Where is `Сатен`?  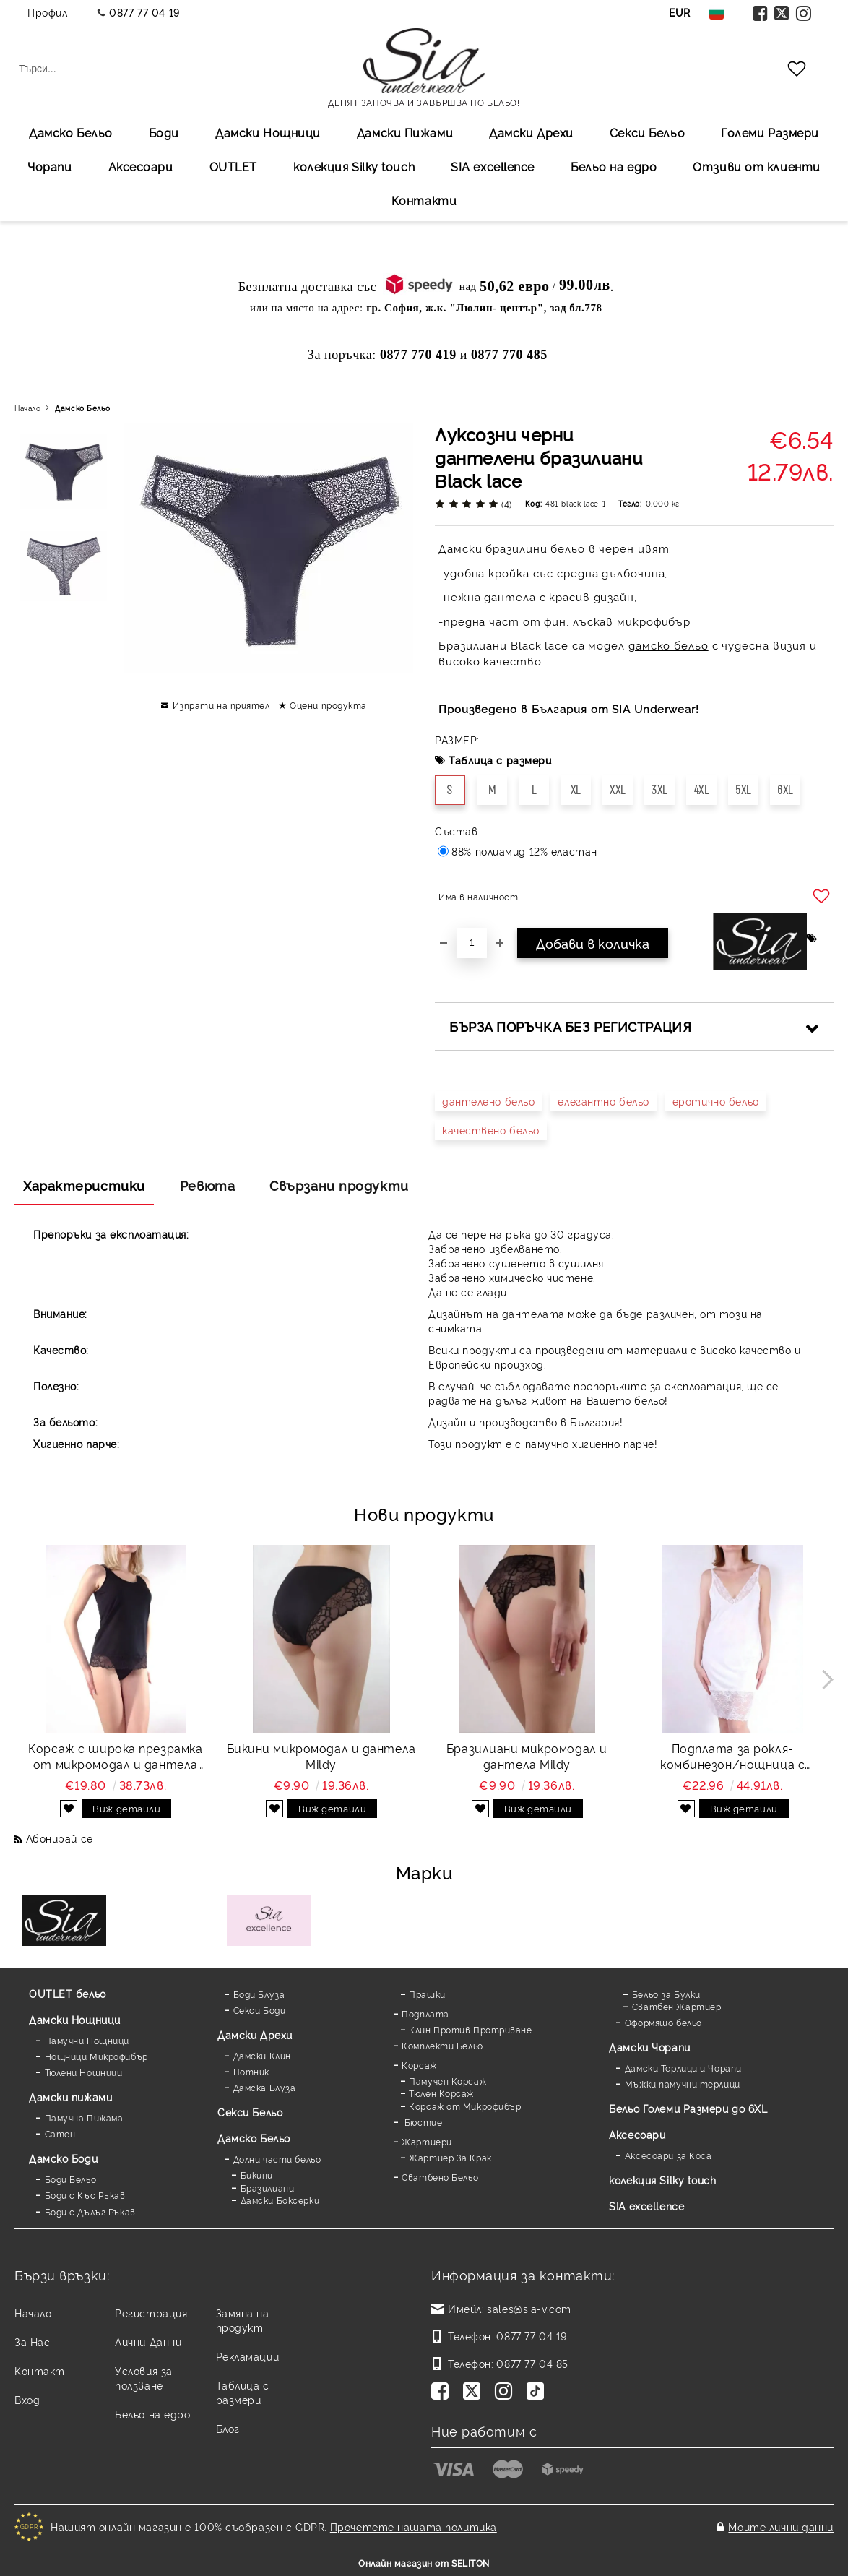 Сатен is located at coordinates (60, 2133).